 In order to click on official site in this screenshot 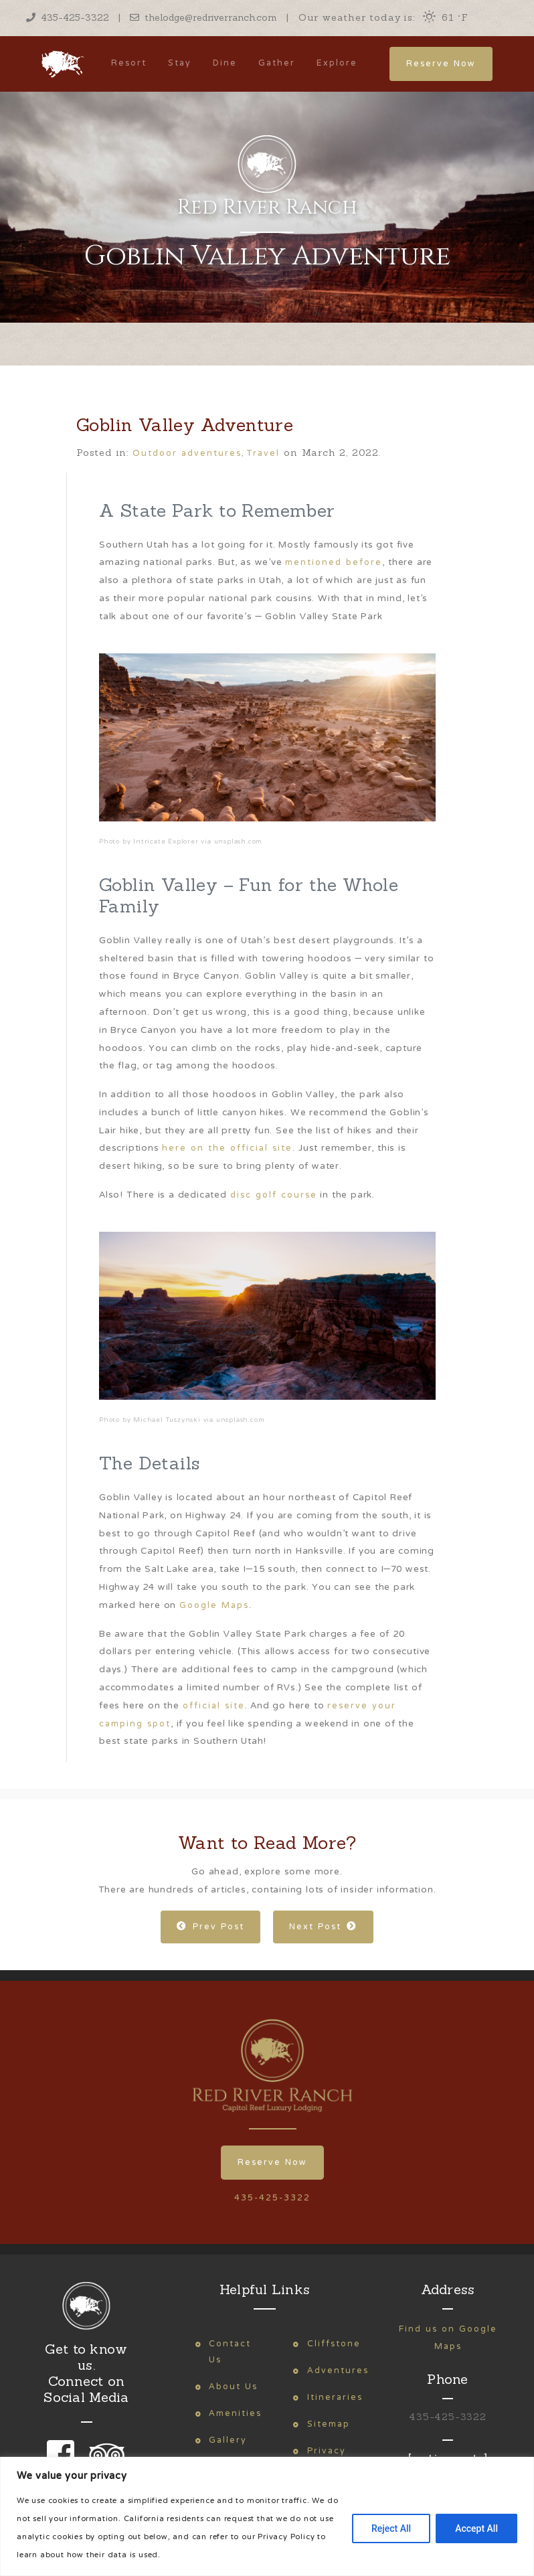, I will do `click(214, 1706)`.